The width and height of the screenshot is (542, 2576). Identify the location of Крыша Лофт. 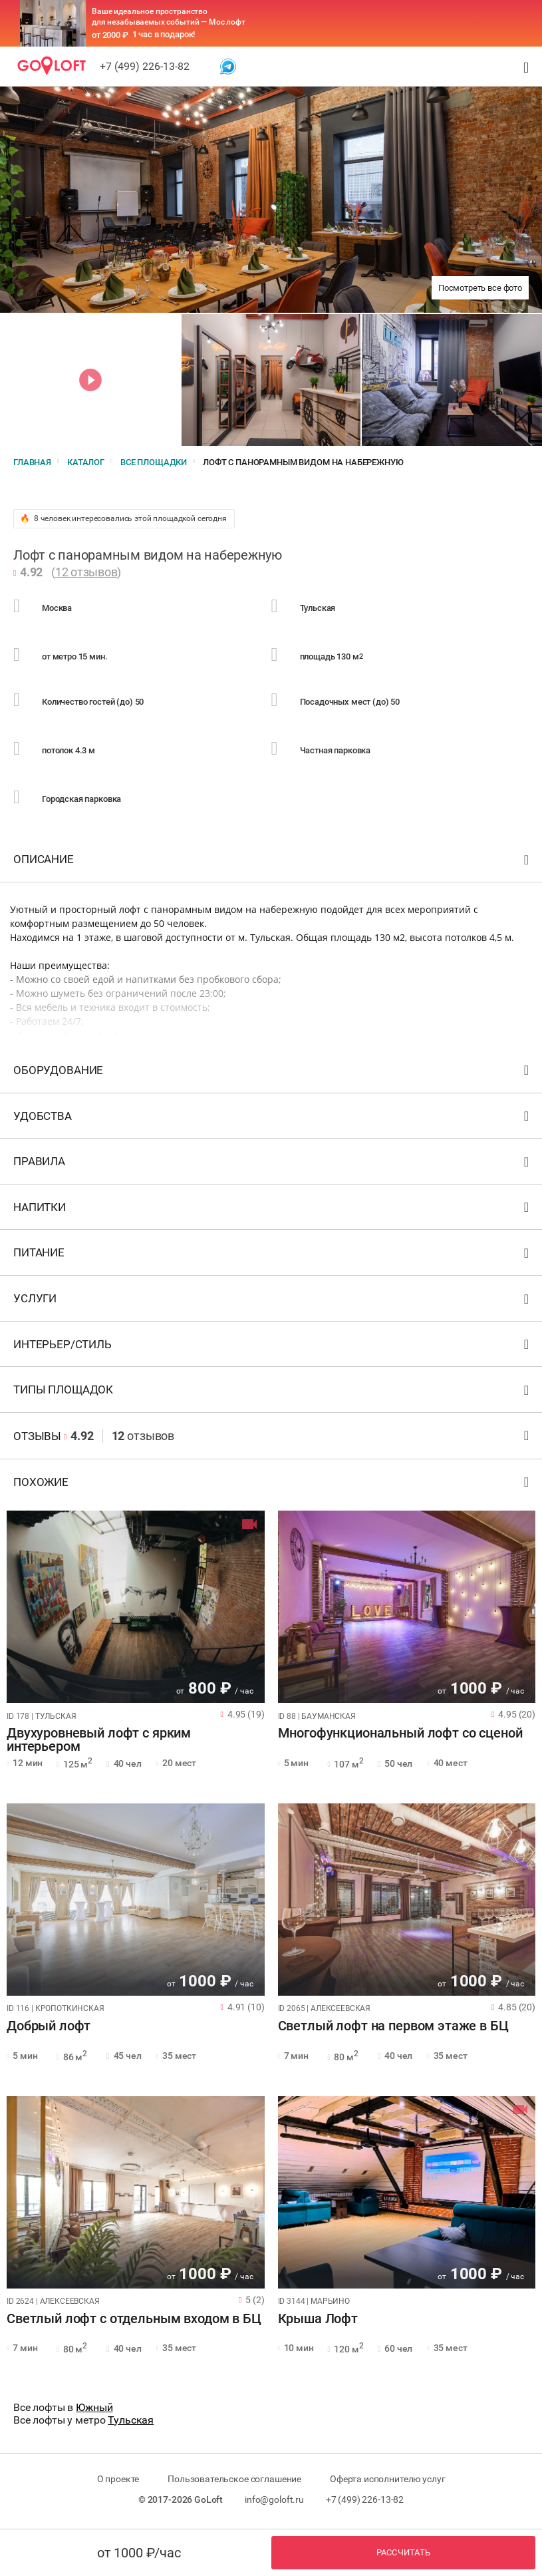
(318, 2319).